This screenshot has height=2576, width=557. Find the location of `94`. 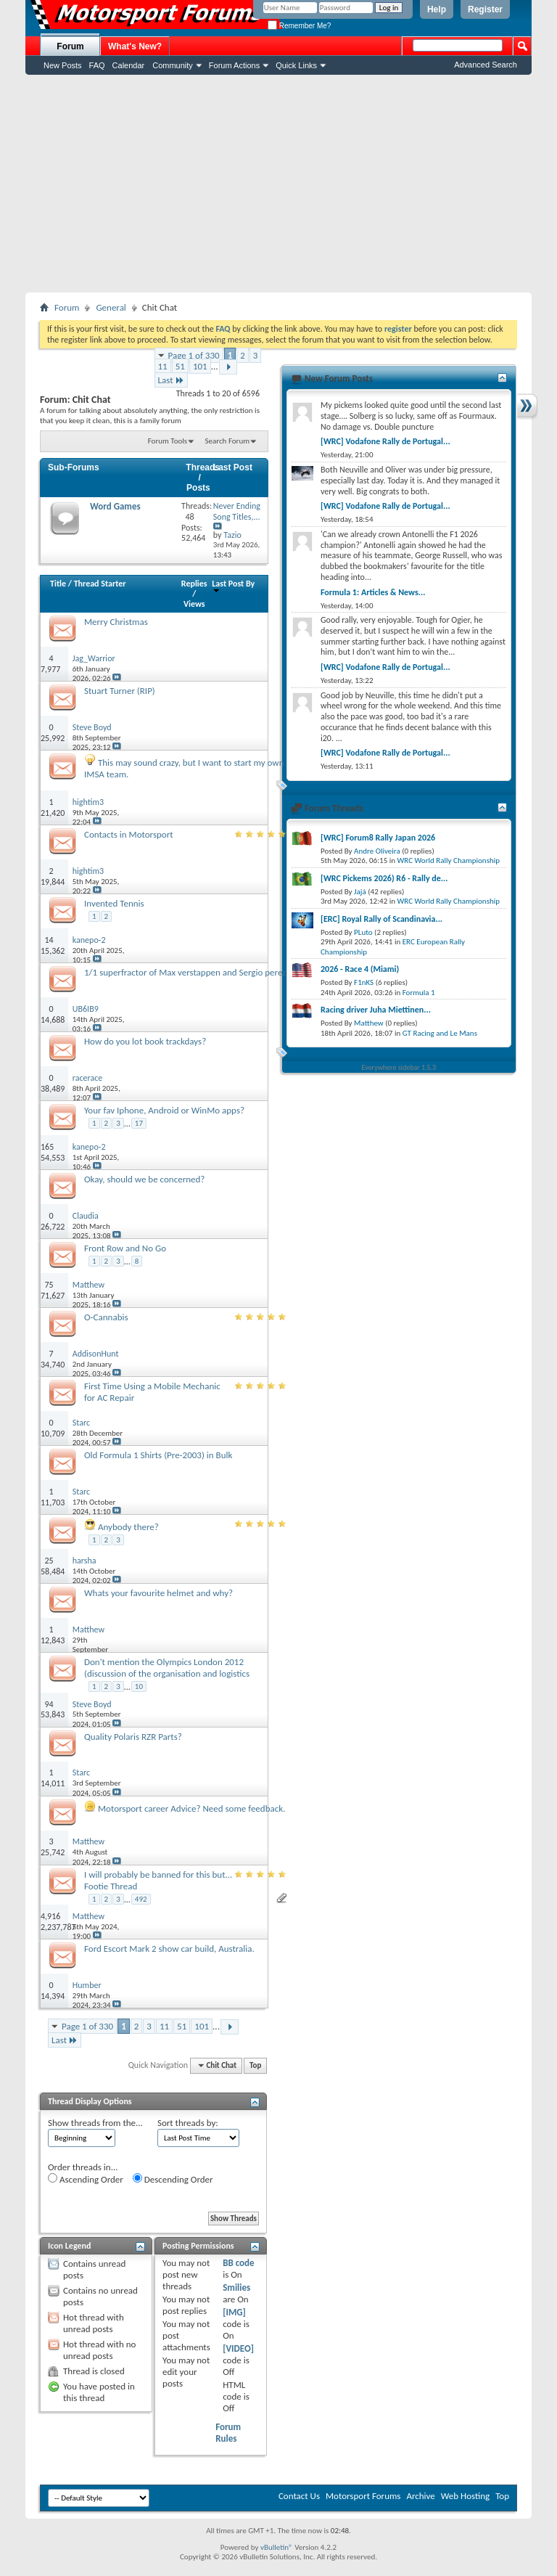

94 is located at coordinates (48, 1704).